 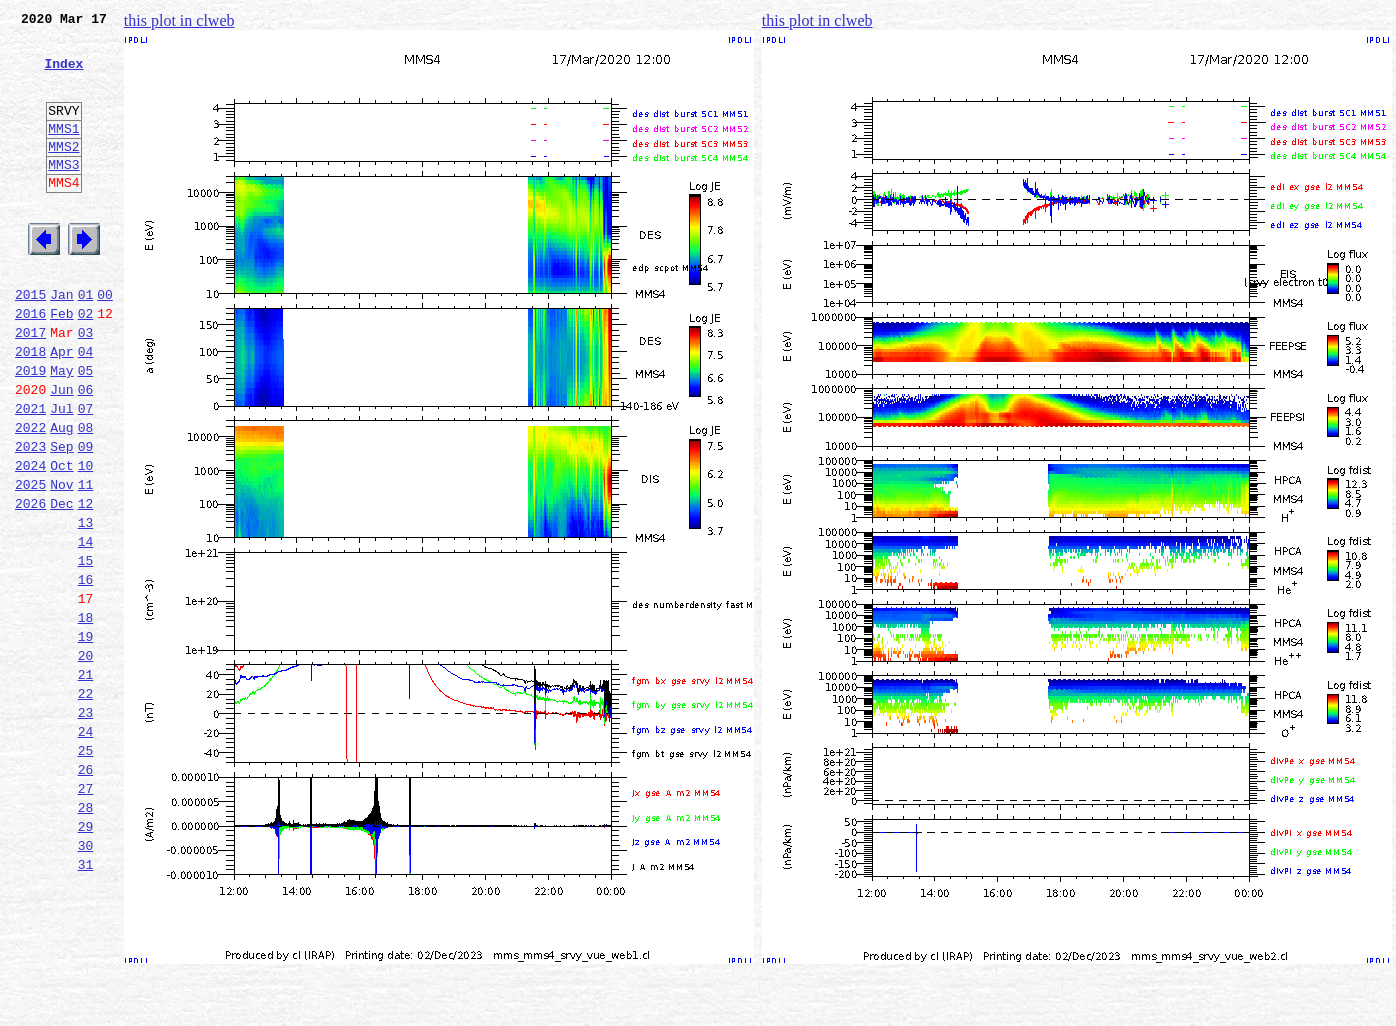 I want to click on 09, so click(x=86, y=518).